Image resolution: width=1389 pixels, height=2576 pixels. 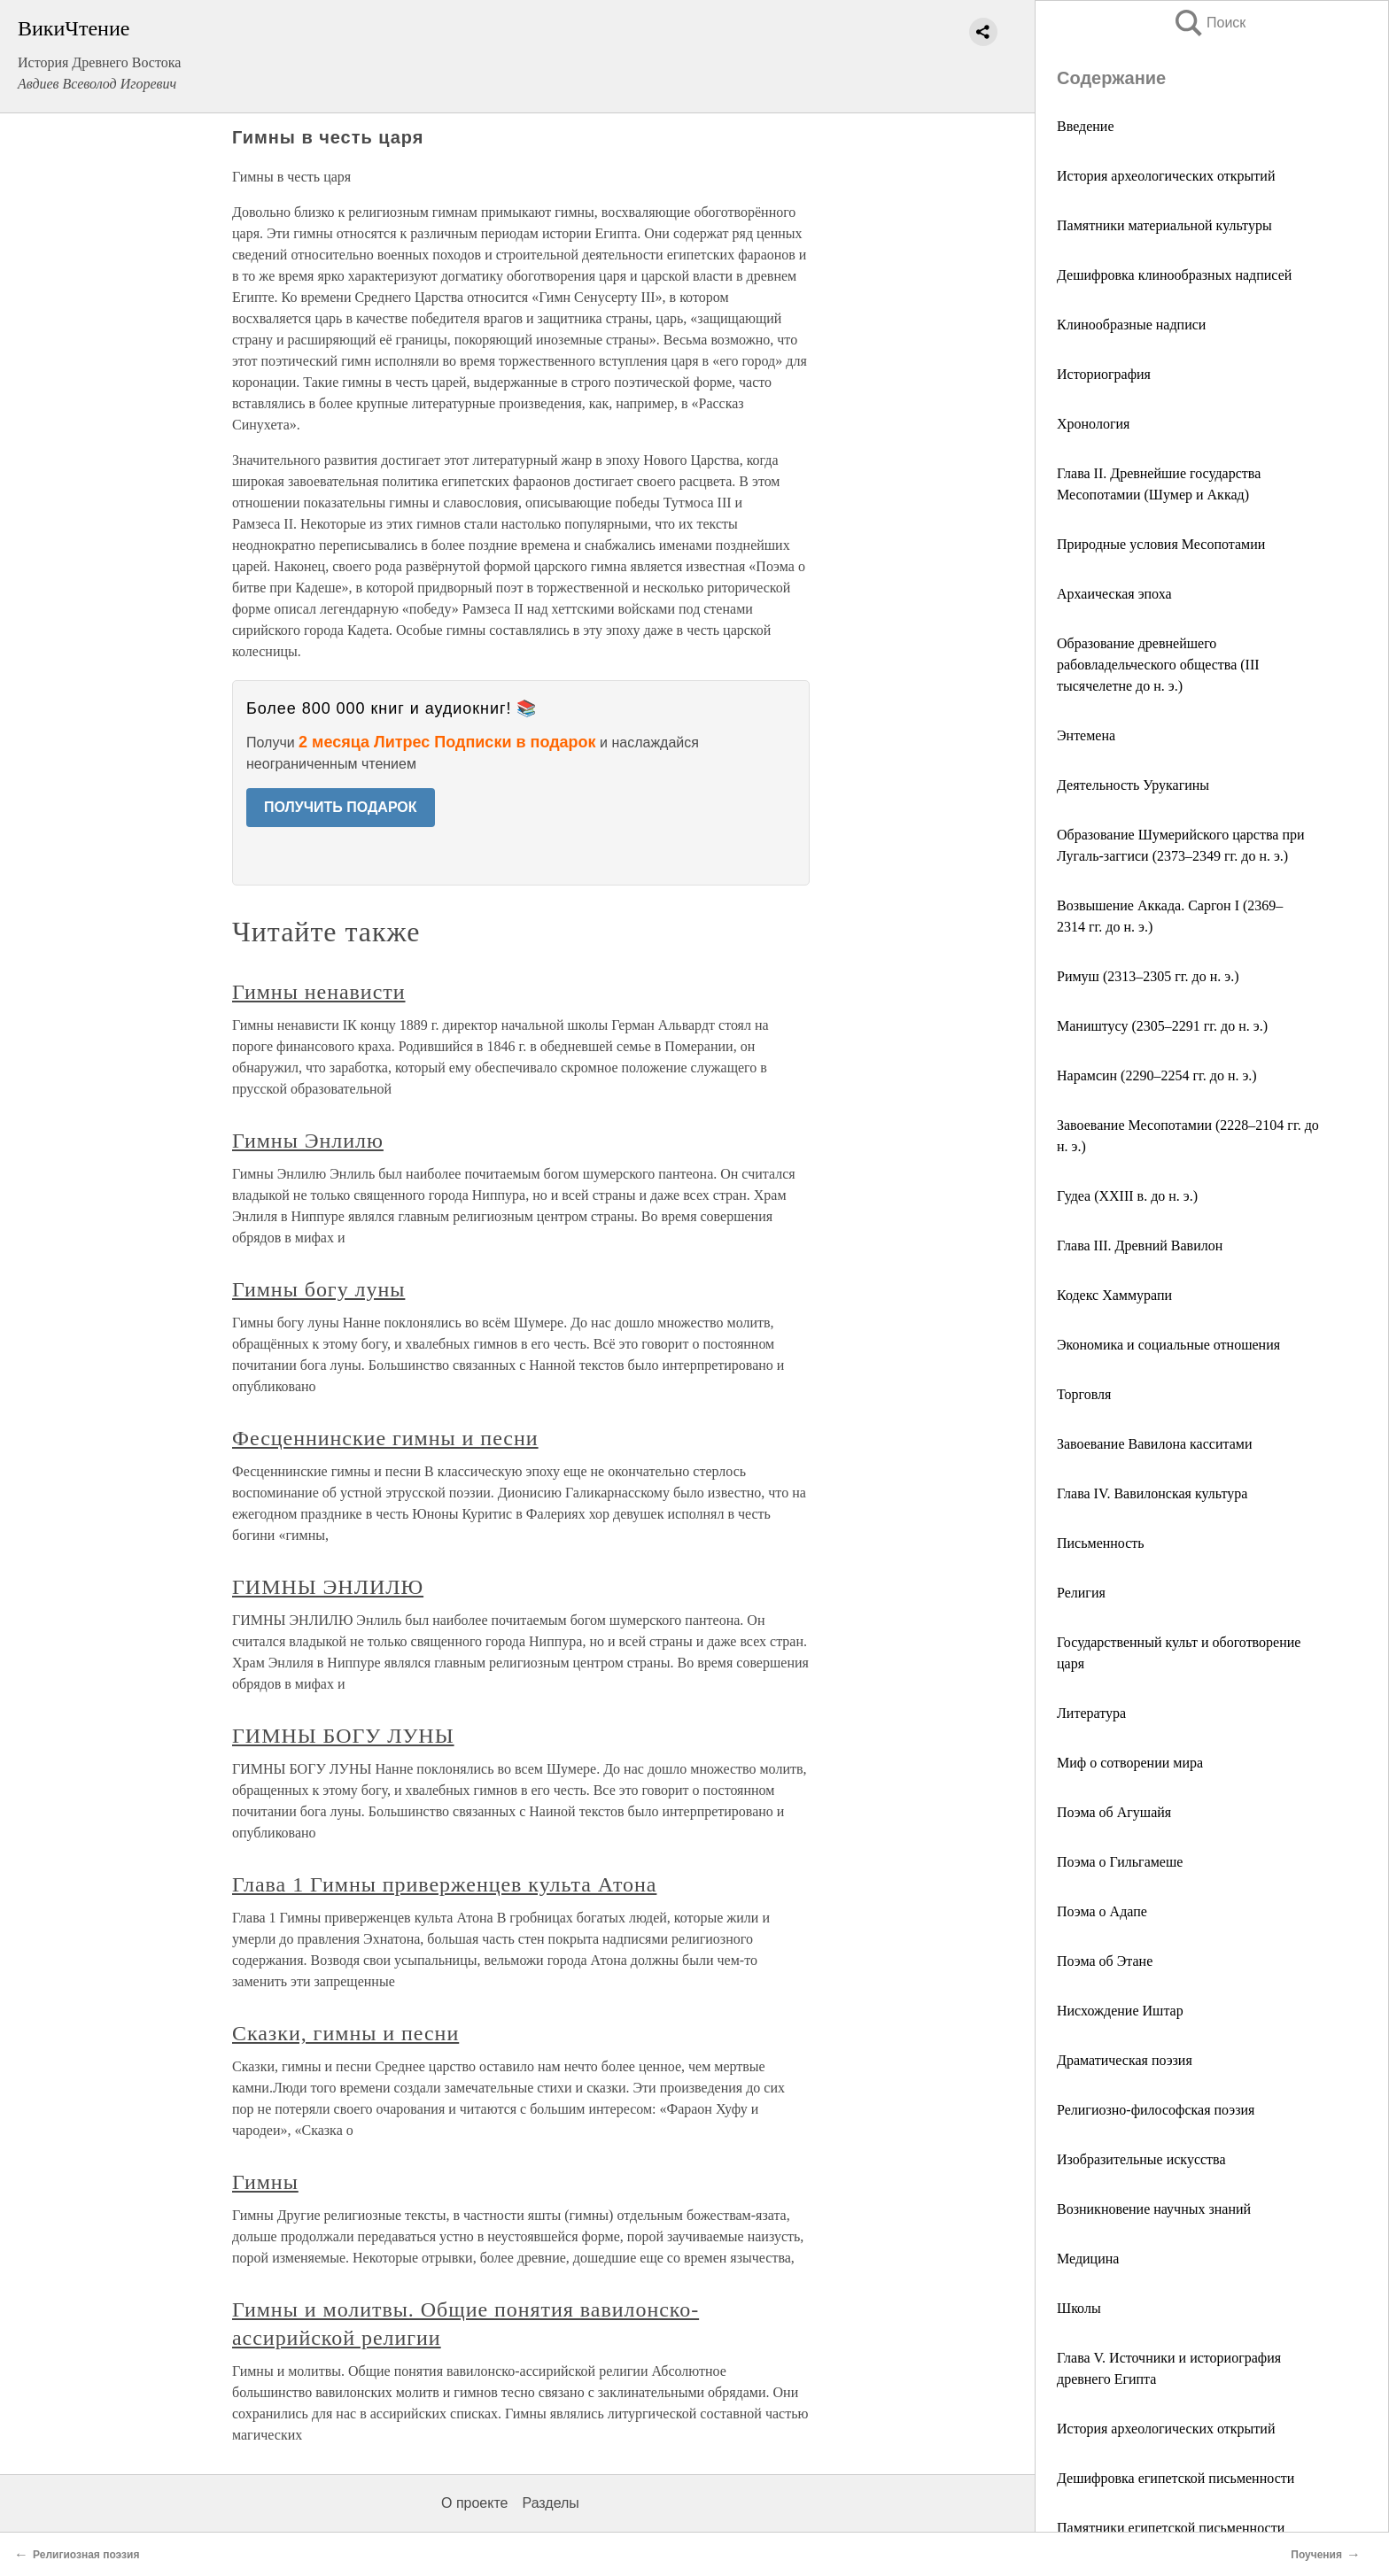 What do you see at coordinates (1114, 1812) in the screenshot?
I see `Поэма об Агушайя` at bounding box center [1114, 1812].